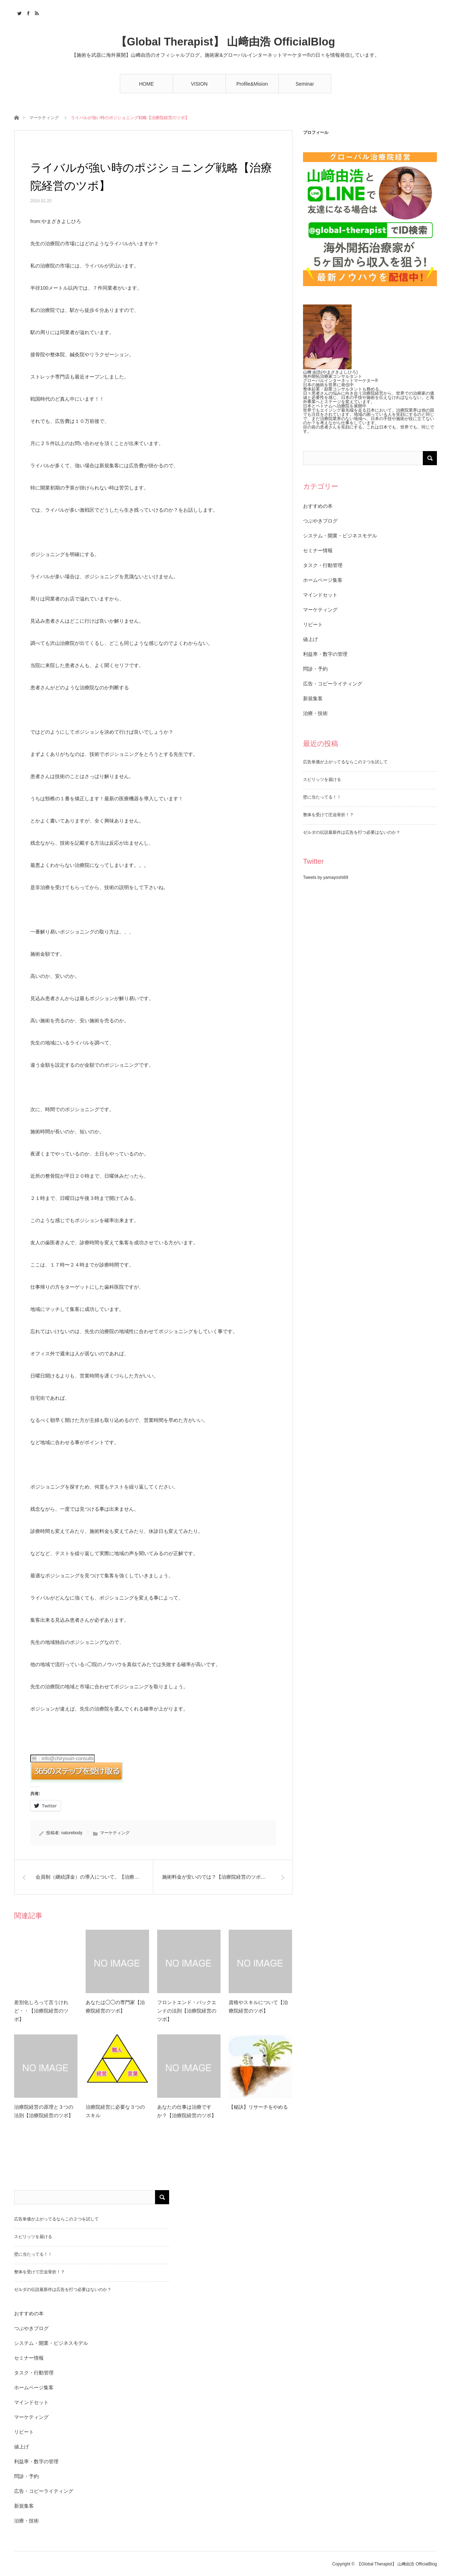  What do you see at coordinates (146, 84) in the screenshot?
I see `HOME` at bounding box center [146, 84].